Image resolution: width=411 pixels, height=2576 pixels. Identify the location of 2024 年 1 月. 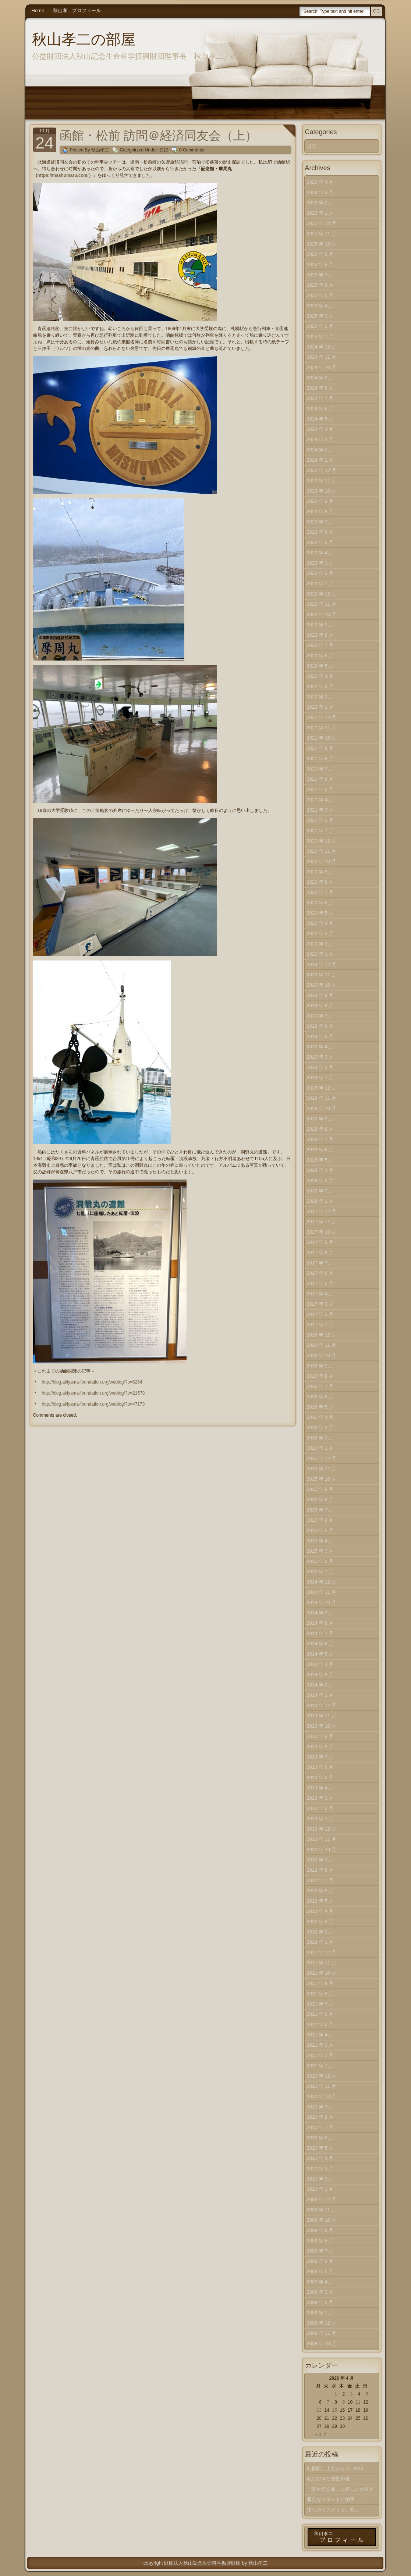
(320, 460).